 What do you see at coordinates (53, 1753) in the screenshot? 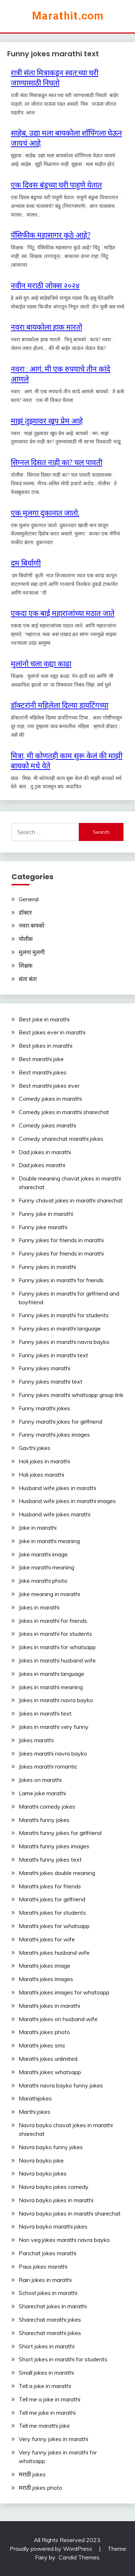
I see `Jokes marathi navra bayko` at bounding box center [53, 1753].